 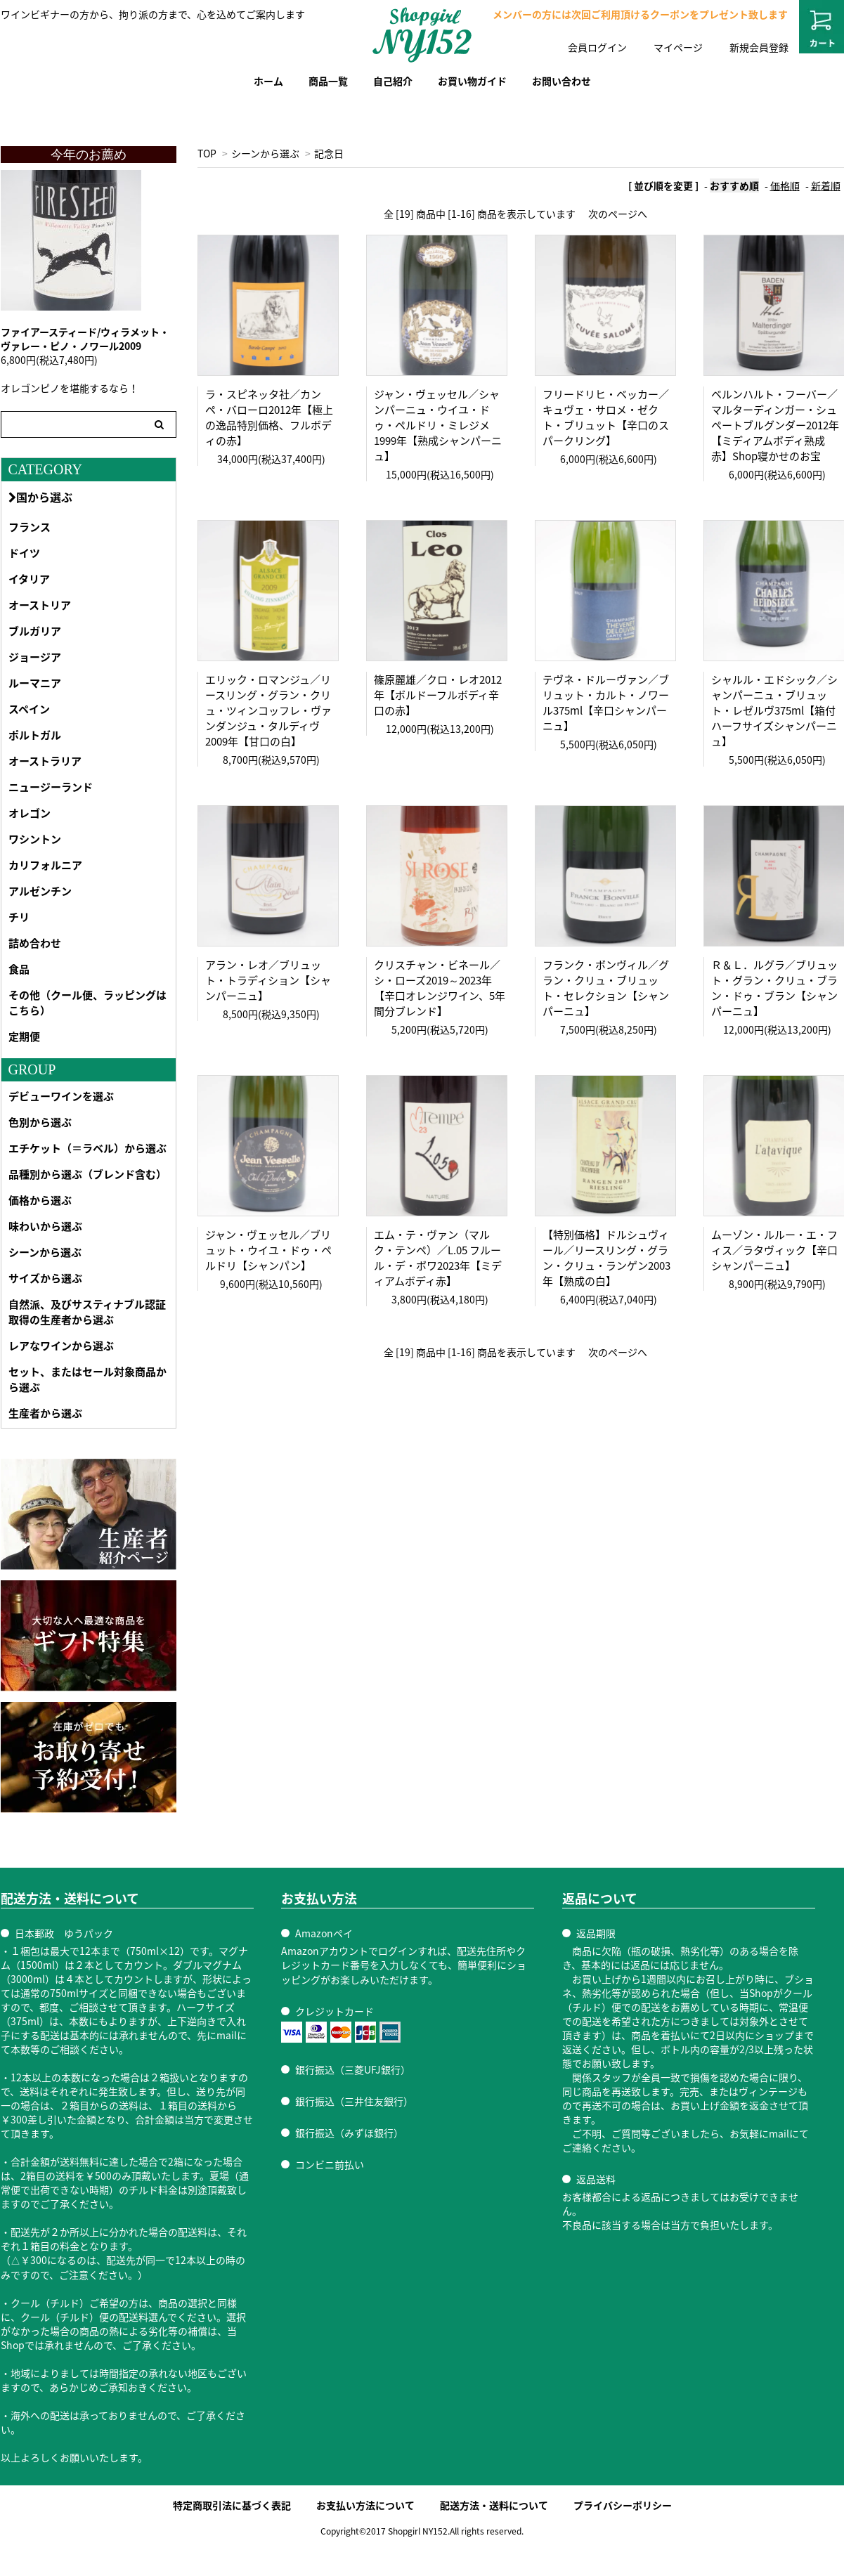 I want to click on テヴネ・ドルーヴァン／ブリュット・カルト・ノワール375ml【辛口シャンパーニュ】, so click(x=606, y=703).